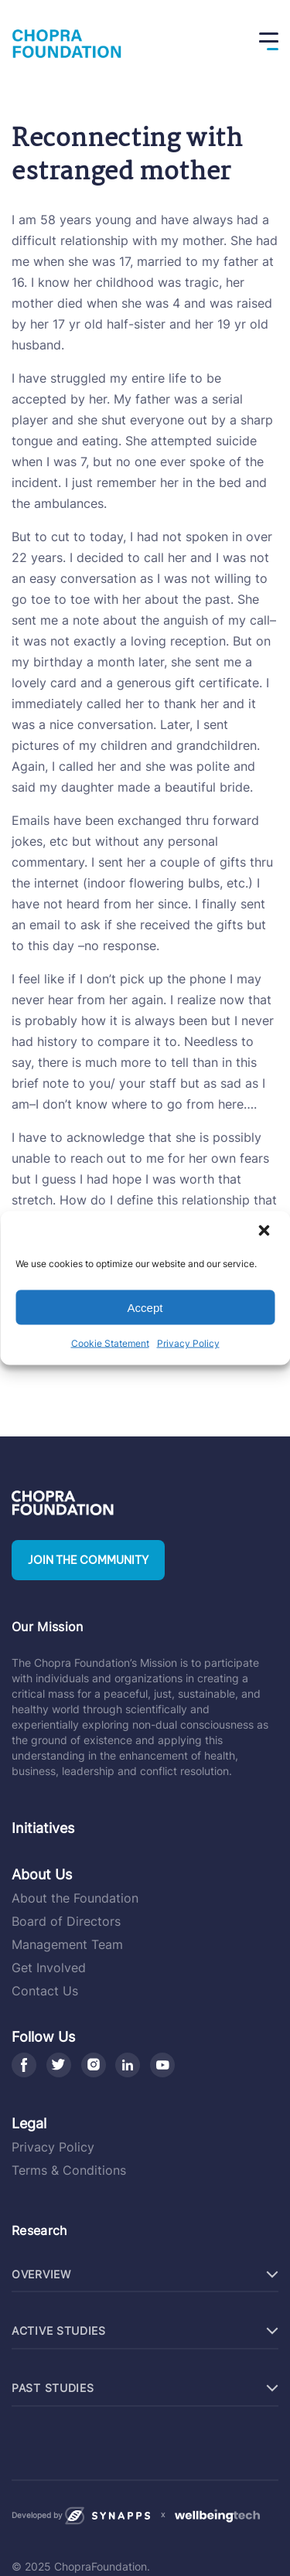 This screenshot has height=2576, width=290. What do you see at coordinates (66, 1921) in the screenshot?
I see `Board of Directors` at bounding box center [66, 1921].